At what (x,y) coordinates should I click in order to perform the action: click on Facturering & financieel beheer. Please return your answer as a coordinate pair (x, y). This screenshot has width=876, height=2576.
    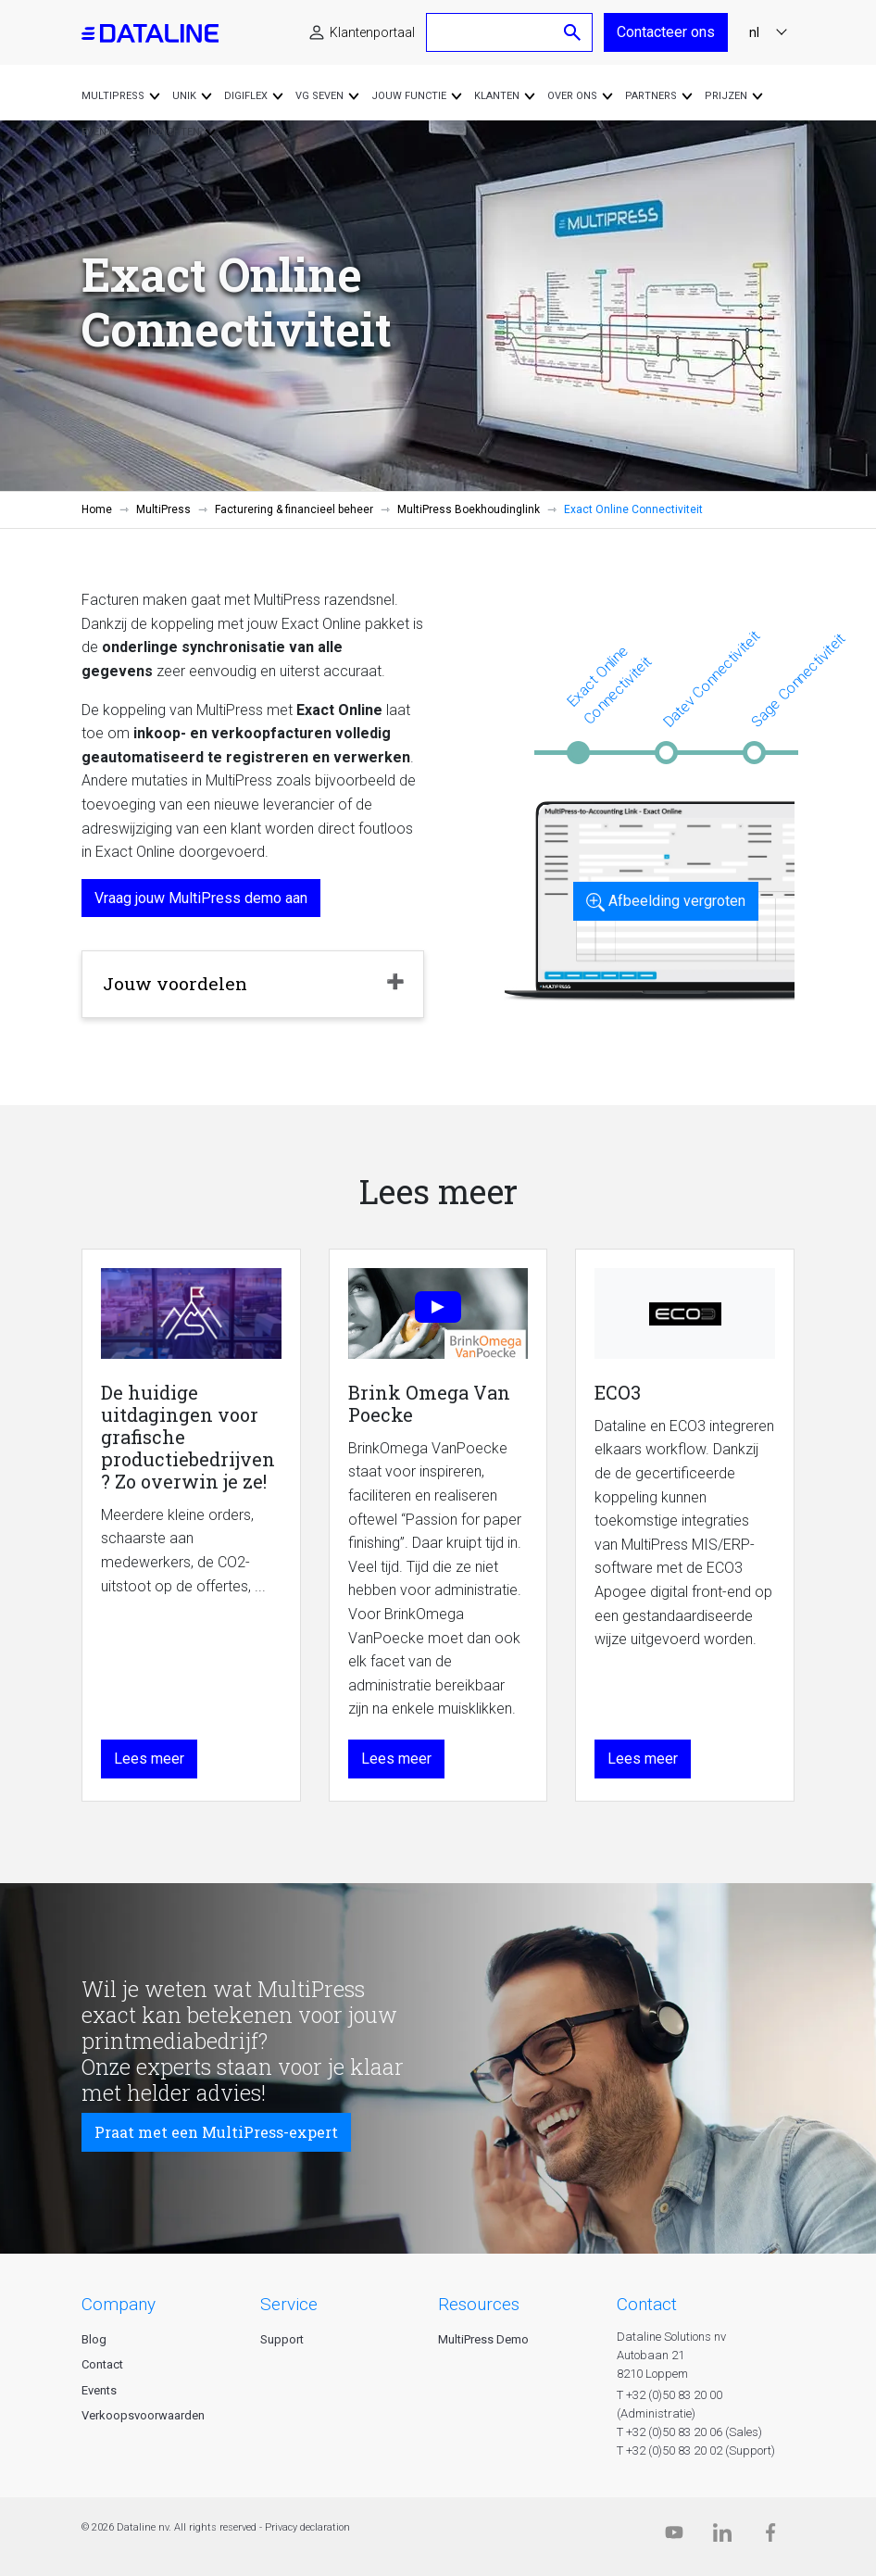
    Looking at the image, I should click on (294, 509).